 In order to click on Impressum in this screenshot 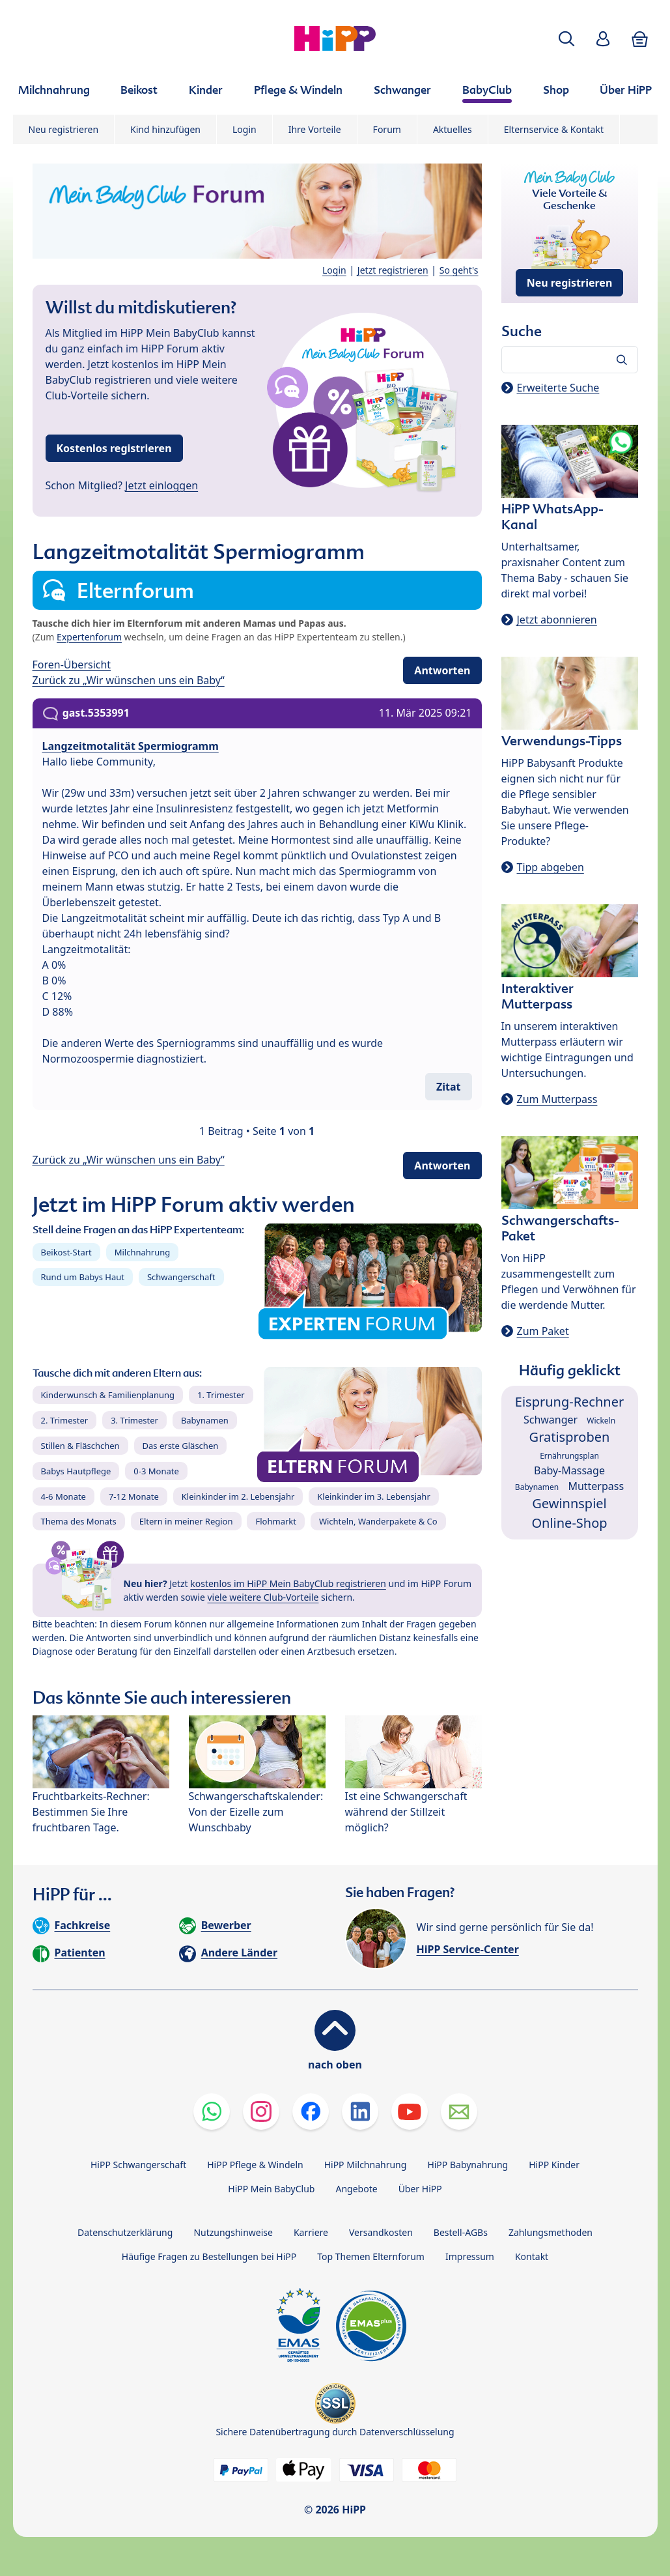, I will do `click(469, 2256)`.